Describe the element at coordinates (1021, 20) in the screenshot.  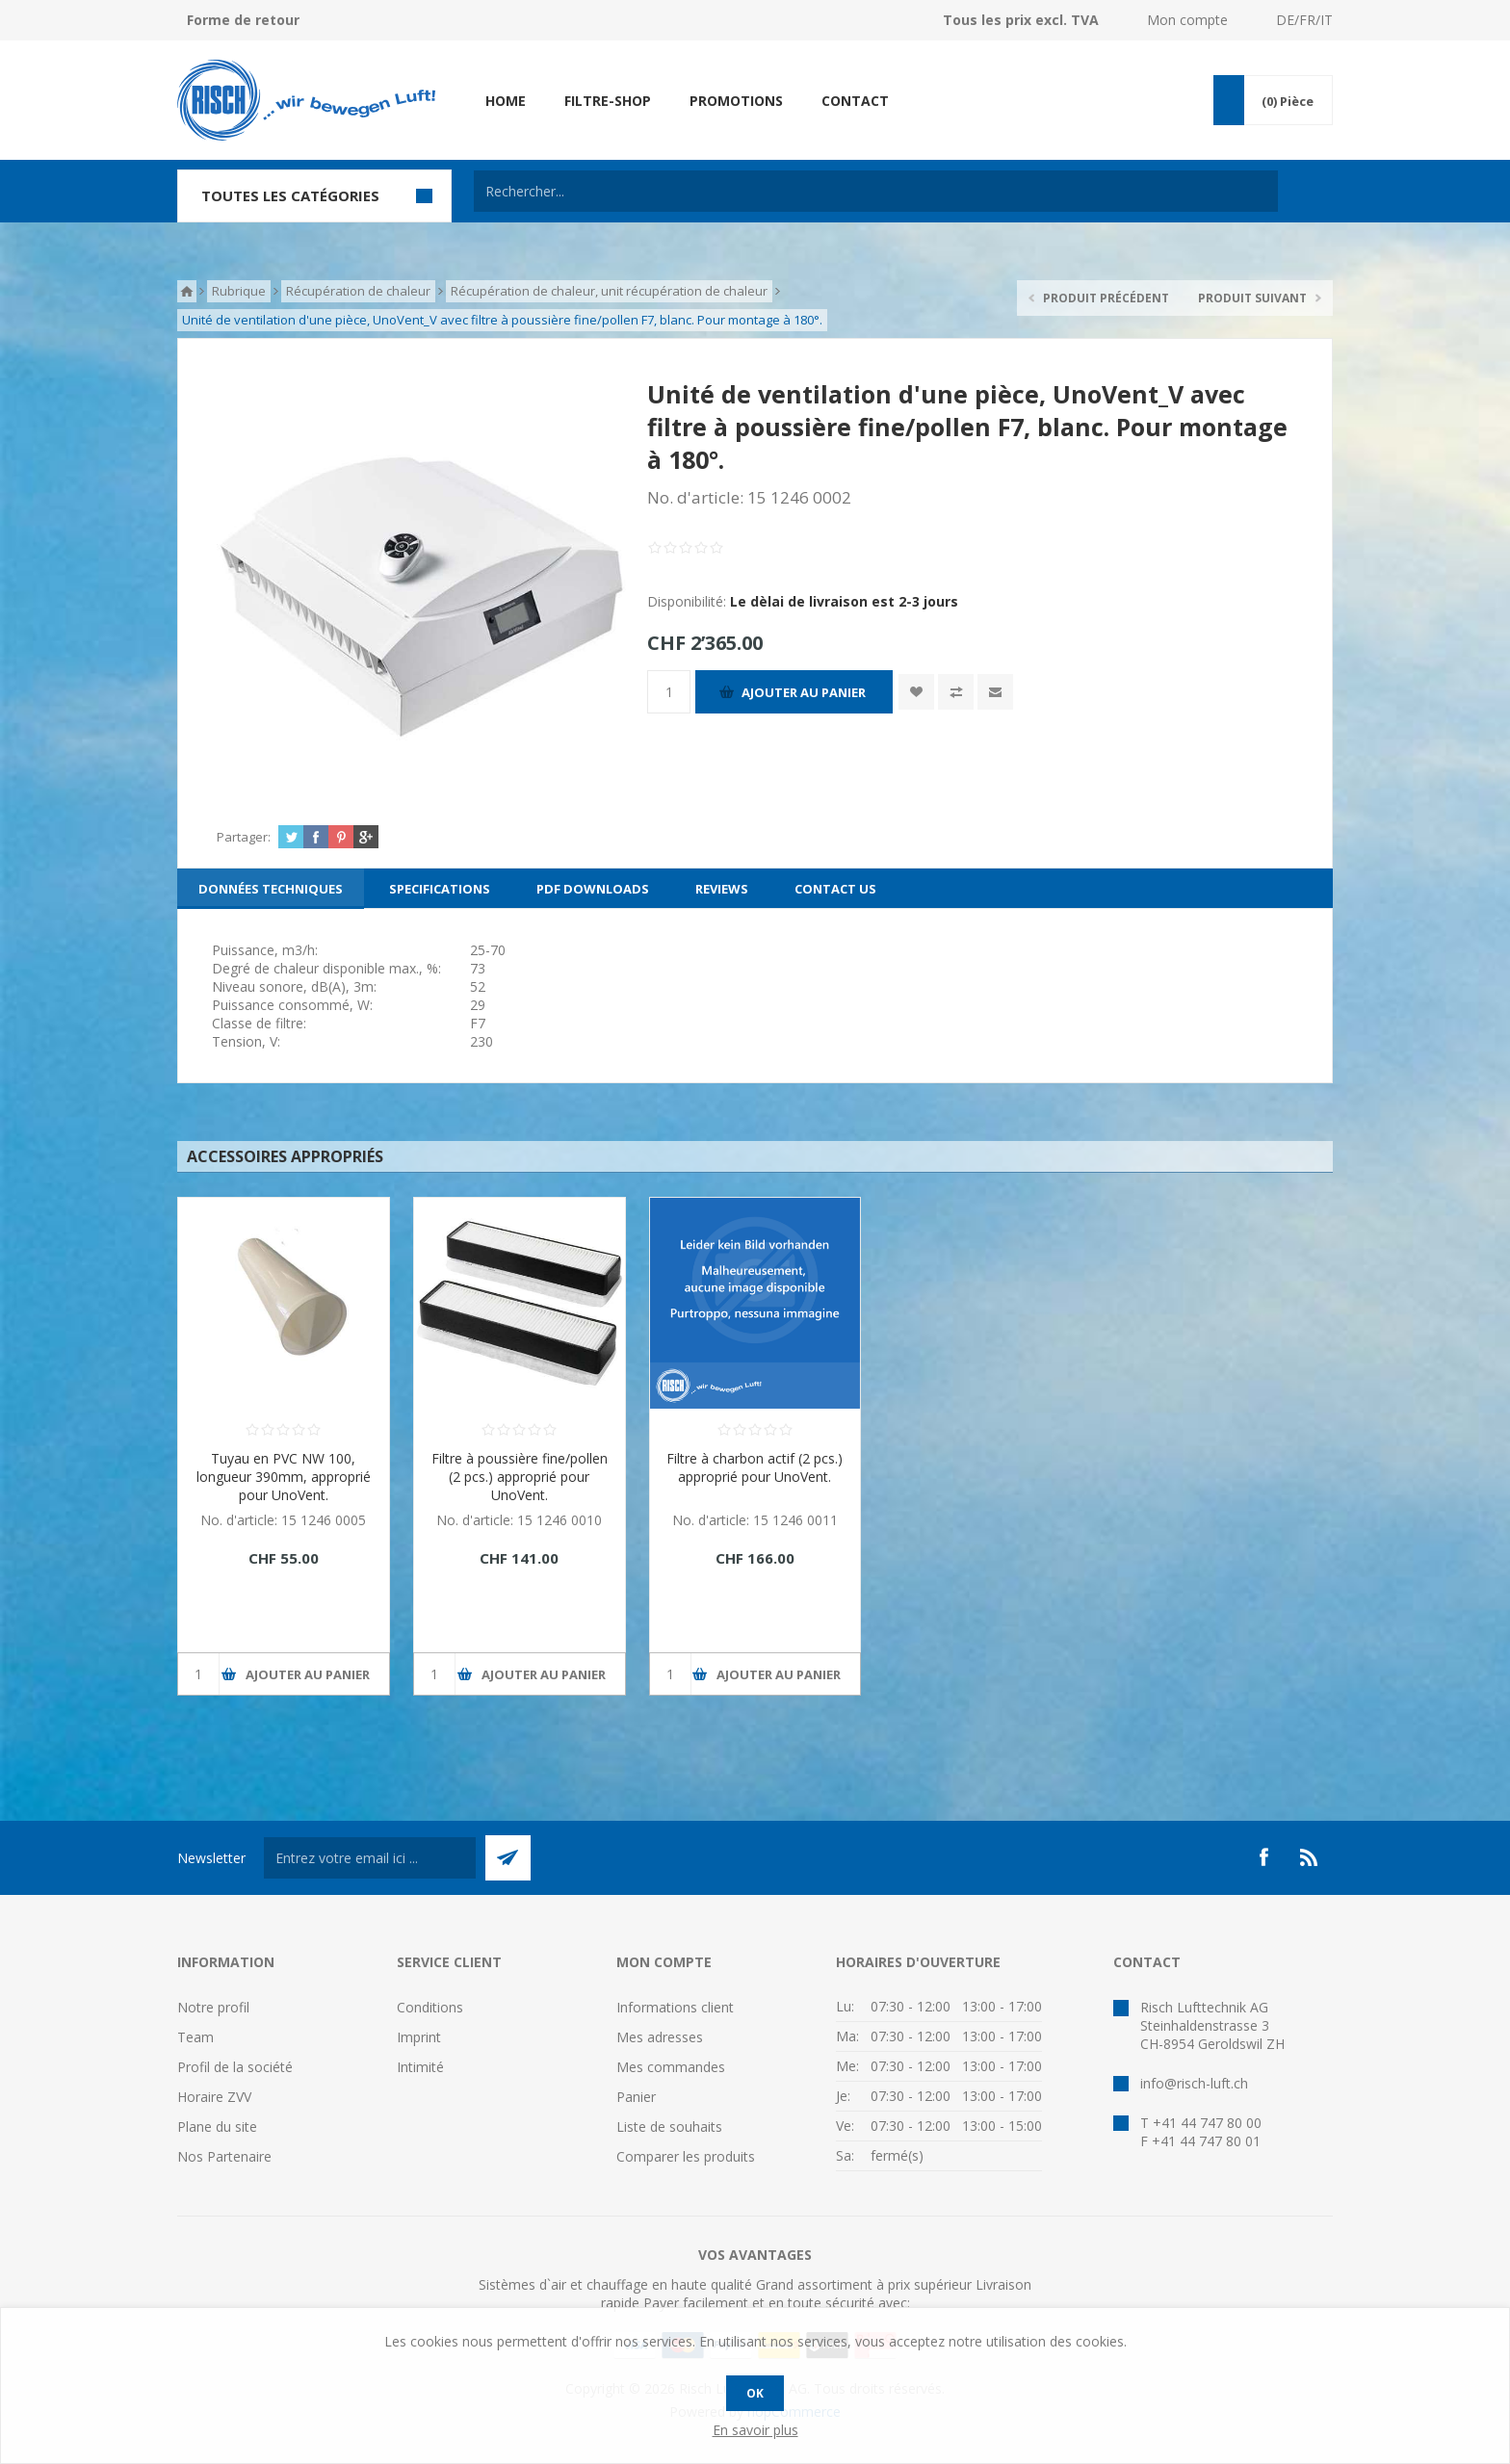
I see `Tous les prix excl. TVA` at that location.